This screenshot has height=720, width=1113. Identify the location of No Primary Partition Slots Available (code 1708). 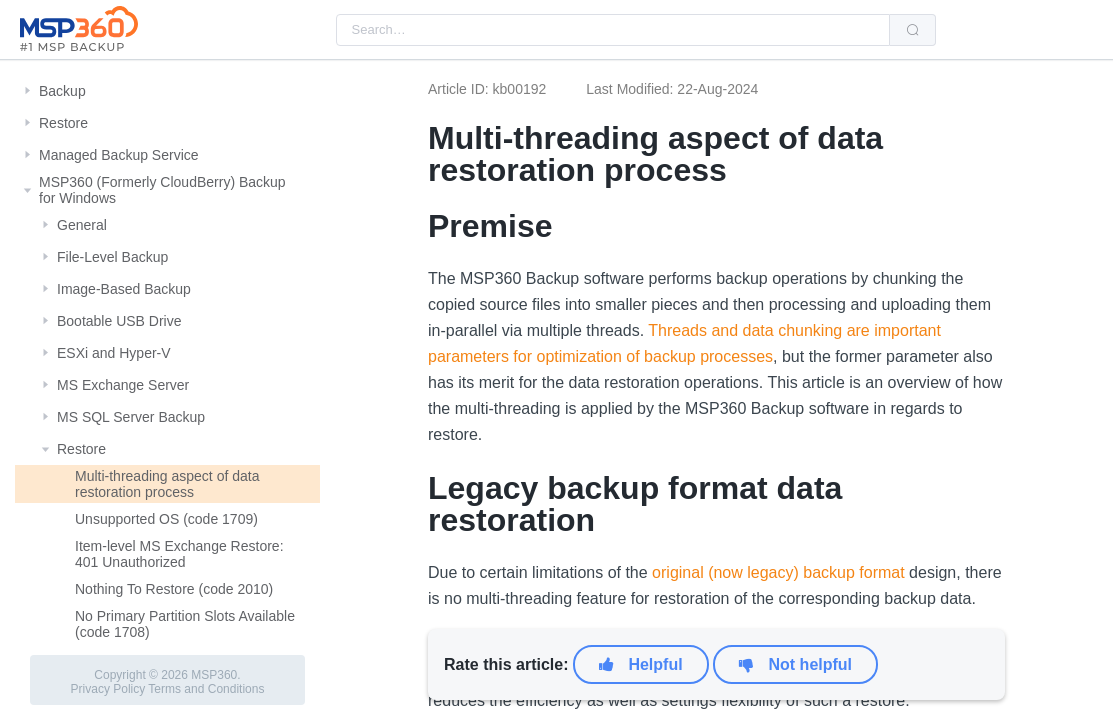
(185, 624).